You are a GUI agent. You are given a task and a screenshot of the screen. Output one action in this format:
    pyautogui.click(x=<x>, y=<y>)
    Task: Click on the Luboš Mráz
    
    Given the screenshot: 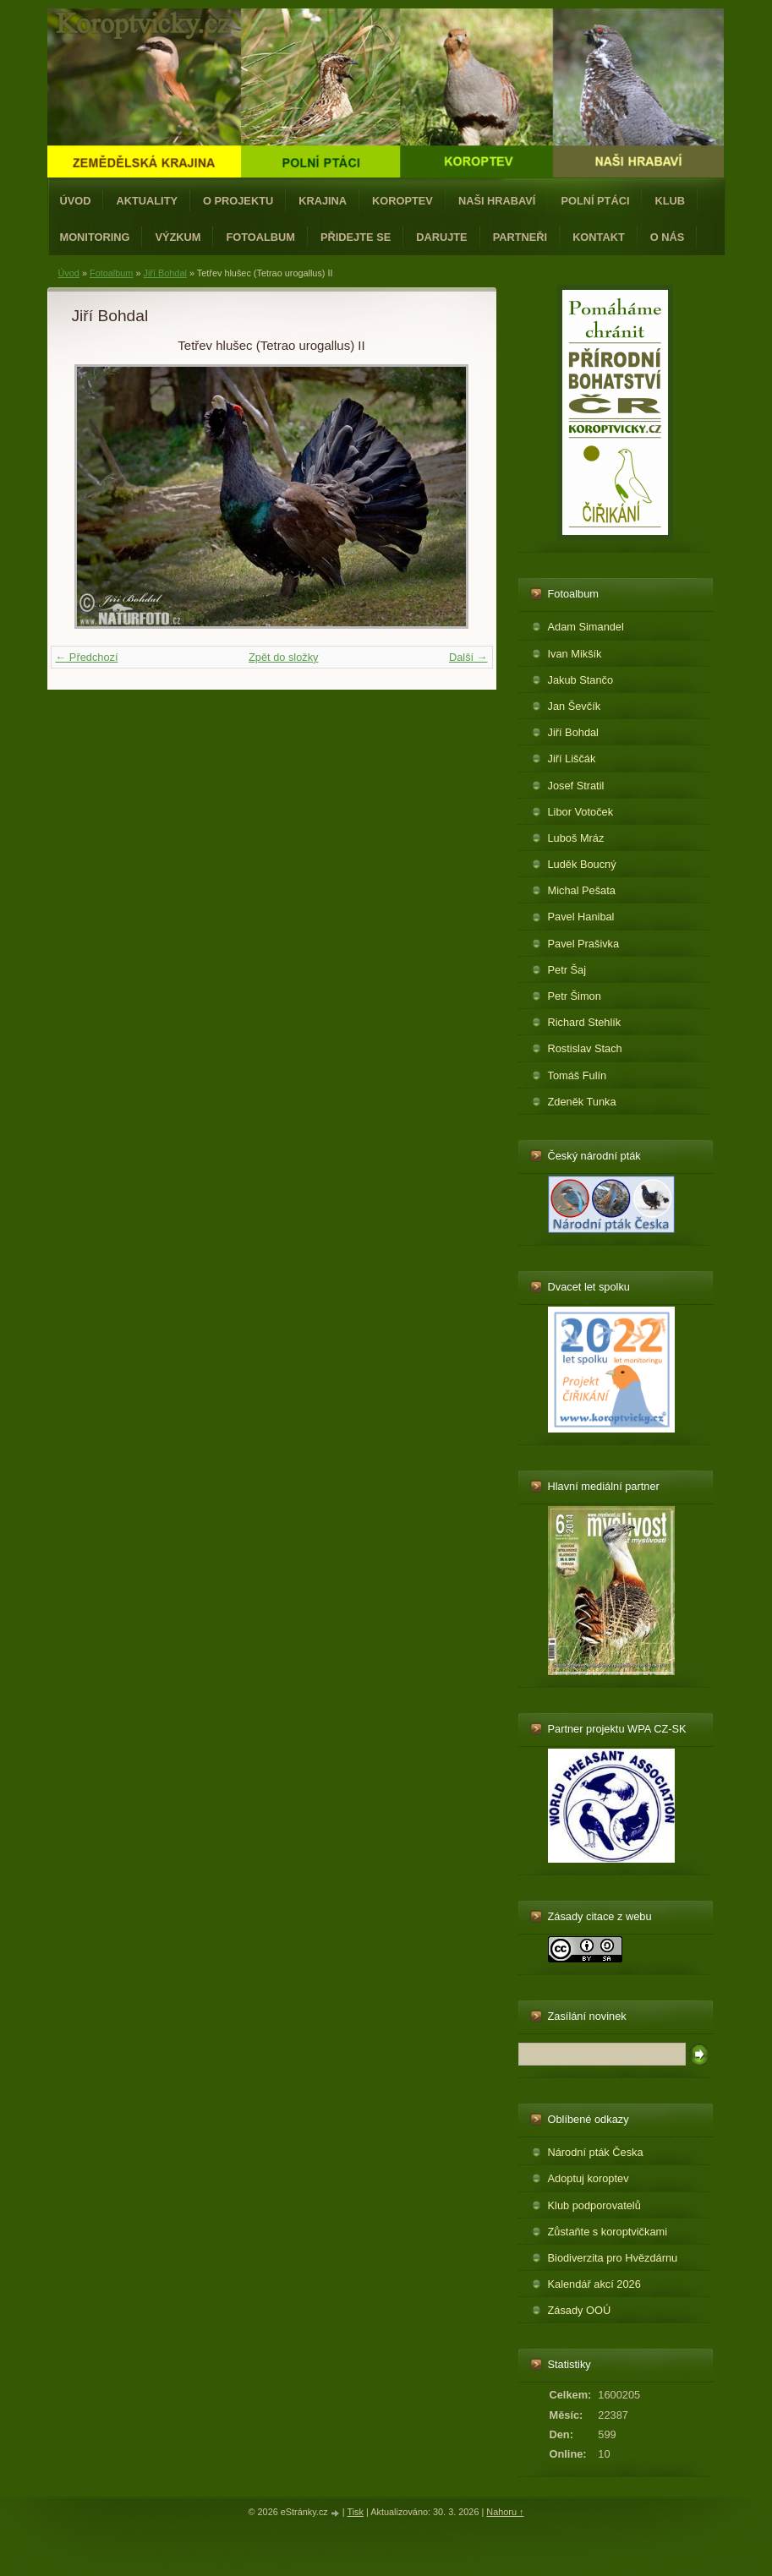 What is the action you would take?
    pyautogui.click(x=576, y=838)
    